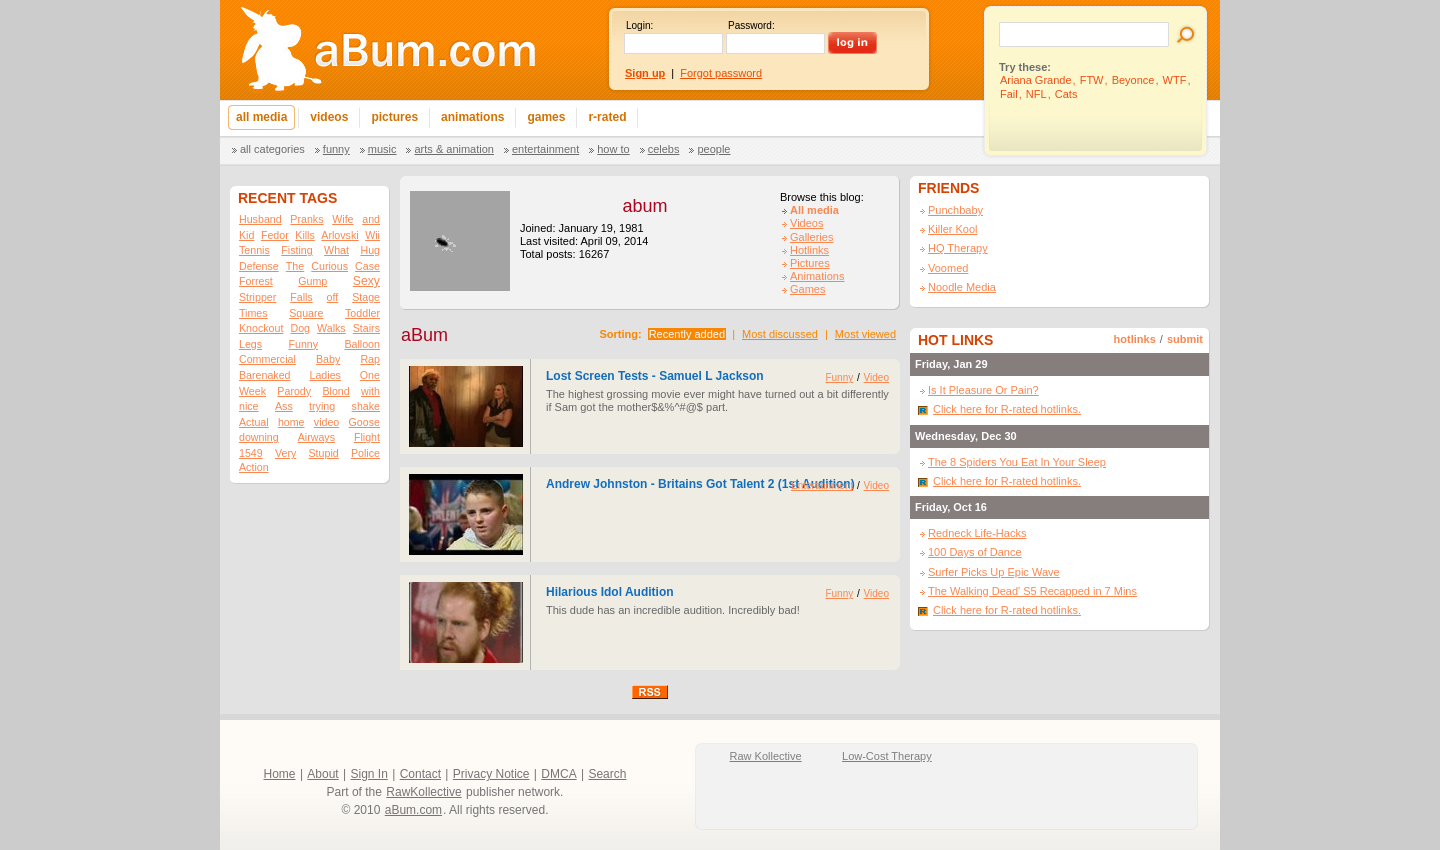 Image resolution: width=1440 pixels, height=850 pixels. Describe the element at coordinates (370, 250) in the screenshot. I see `Hug` at that location.